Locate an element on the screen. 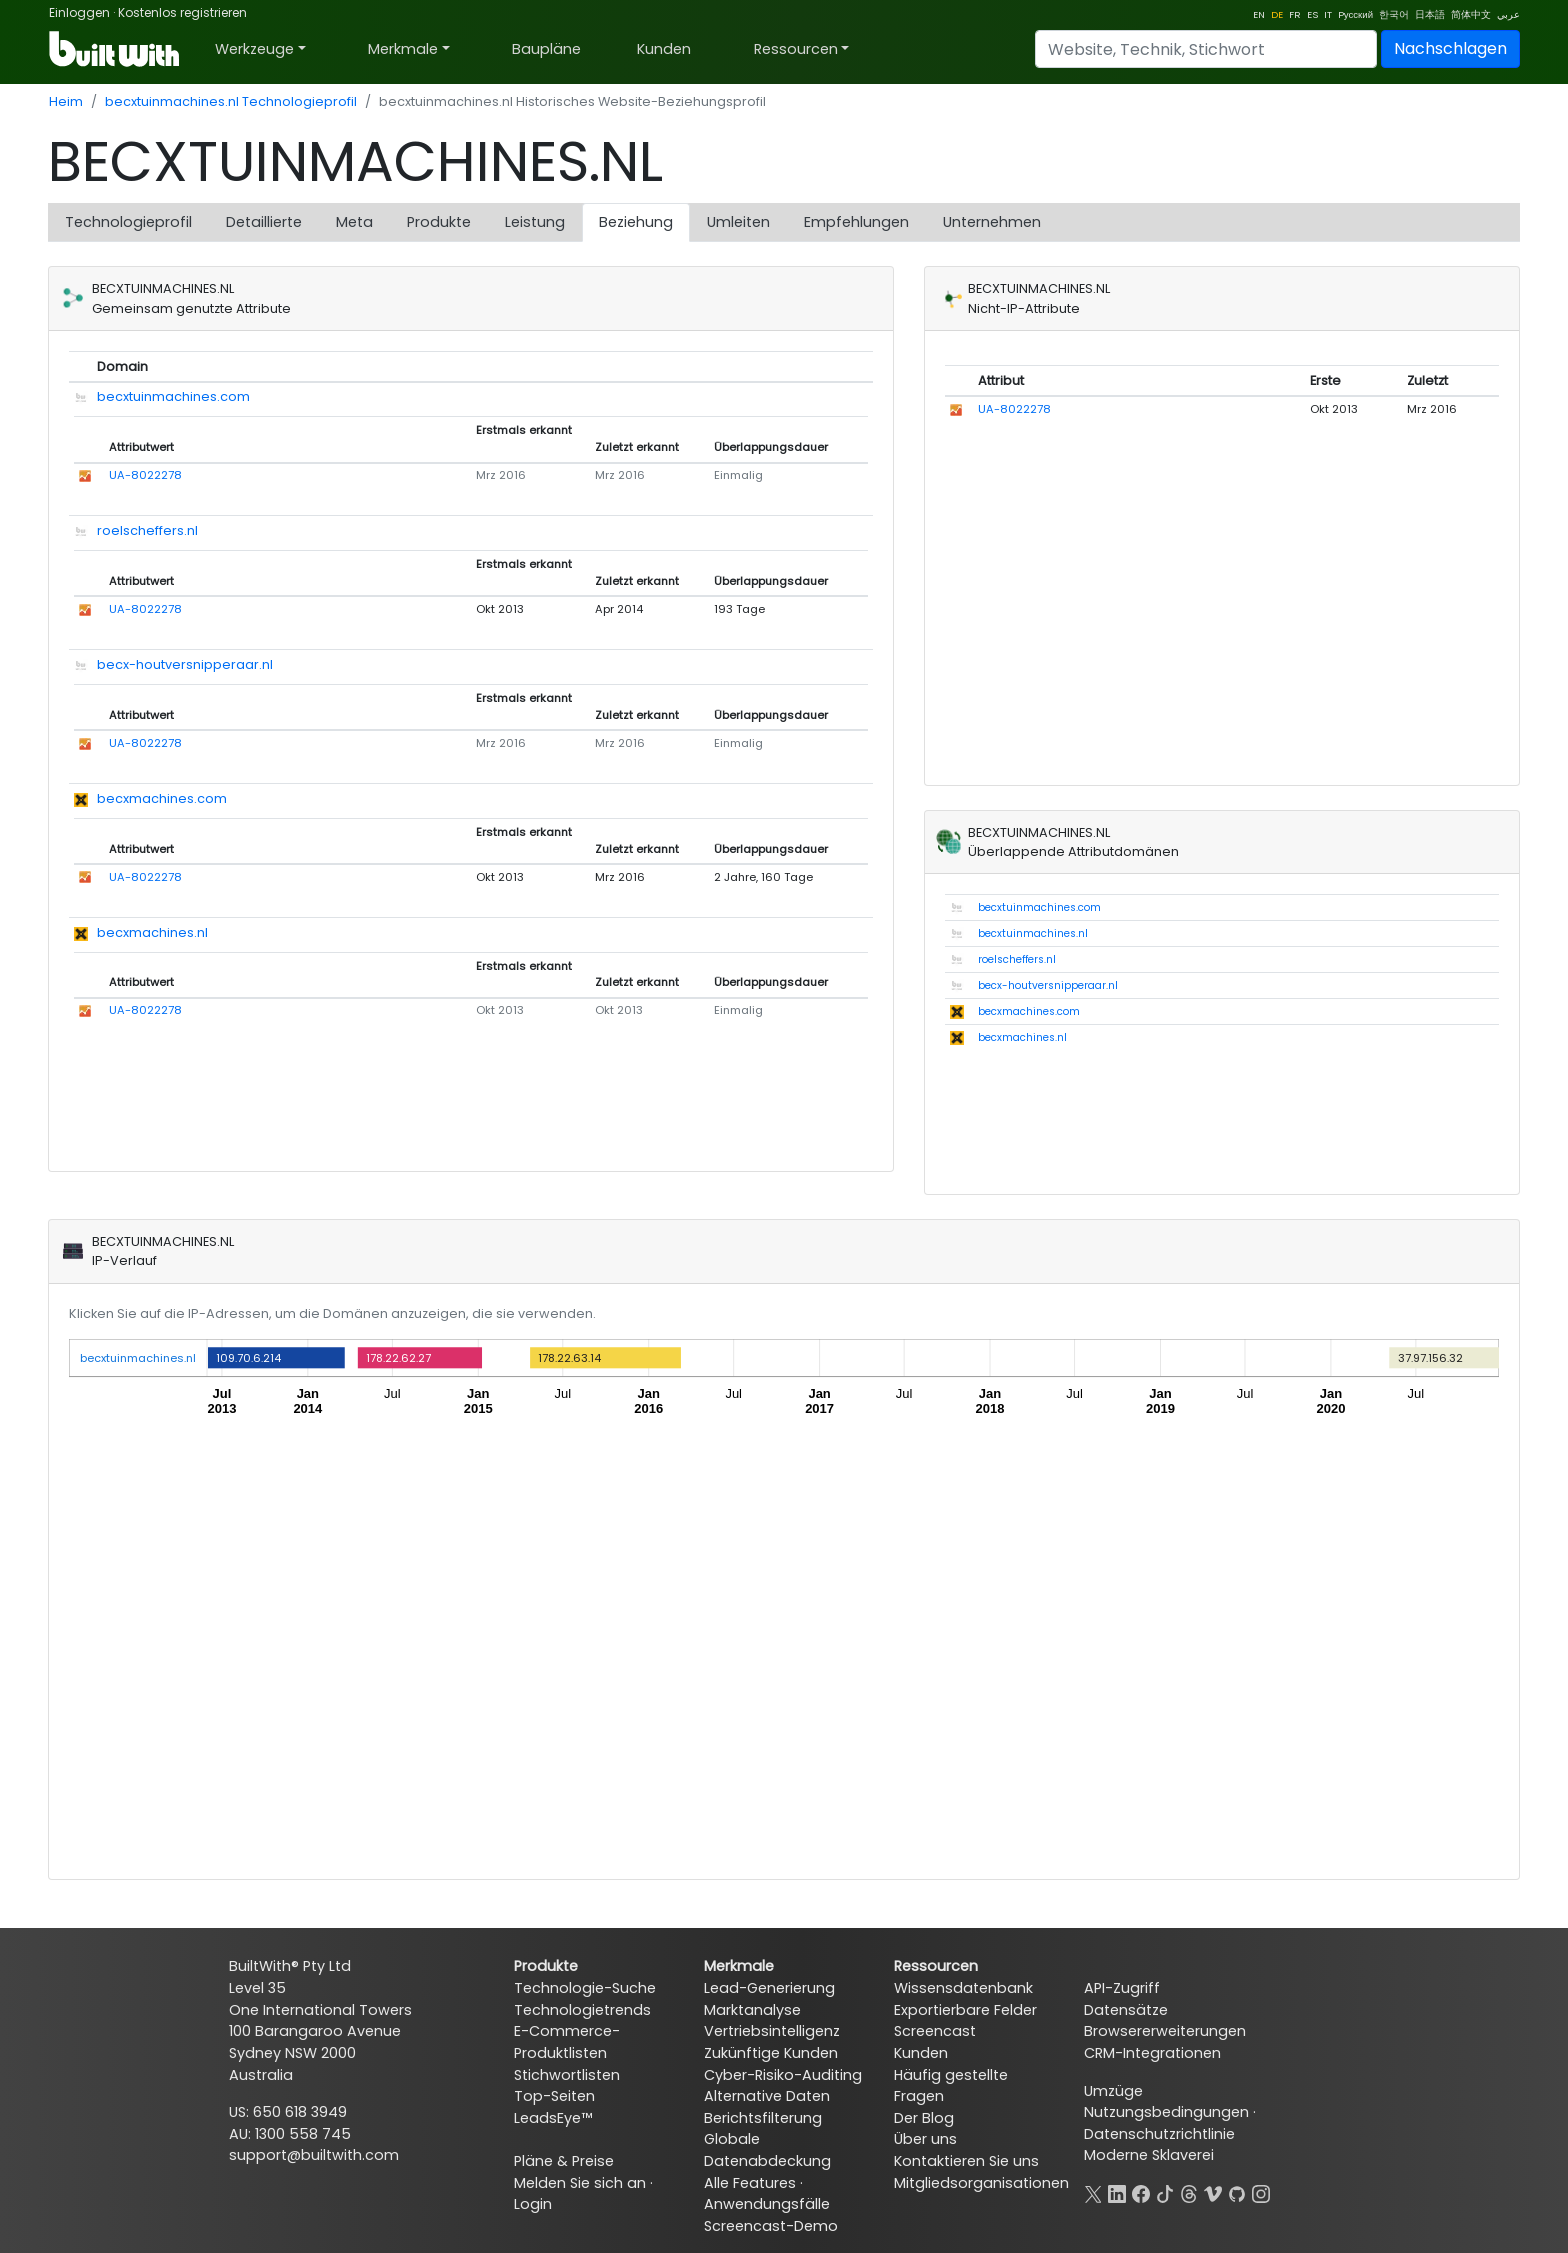 Image resolution: width=1568 pixels, height=2253 pixels. [LinkedIn] is located at coordinates (1117, 2192).